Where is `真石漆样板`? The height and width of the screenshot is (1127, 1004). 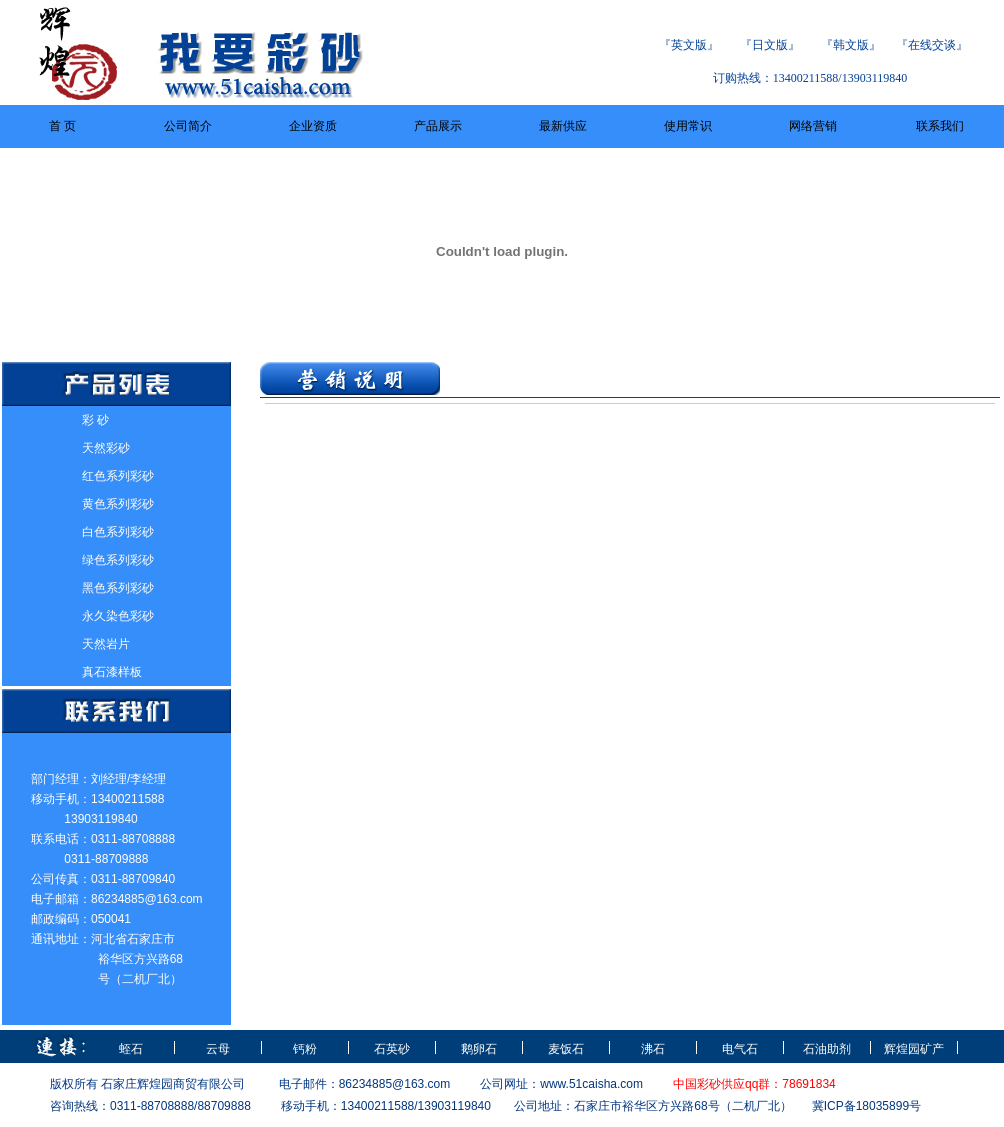 真石漆样板 is located at coordinates (112, 672).